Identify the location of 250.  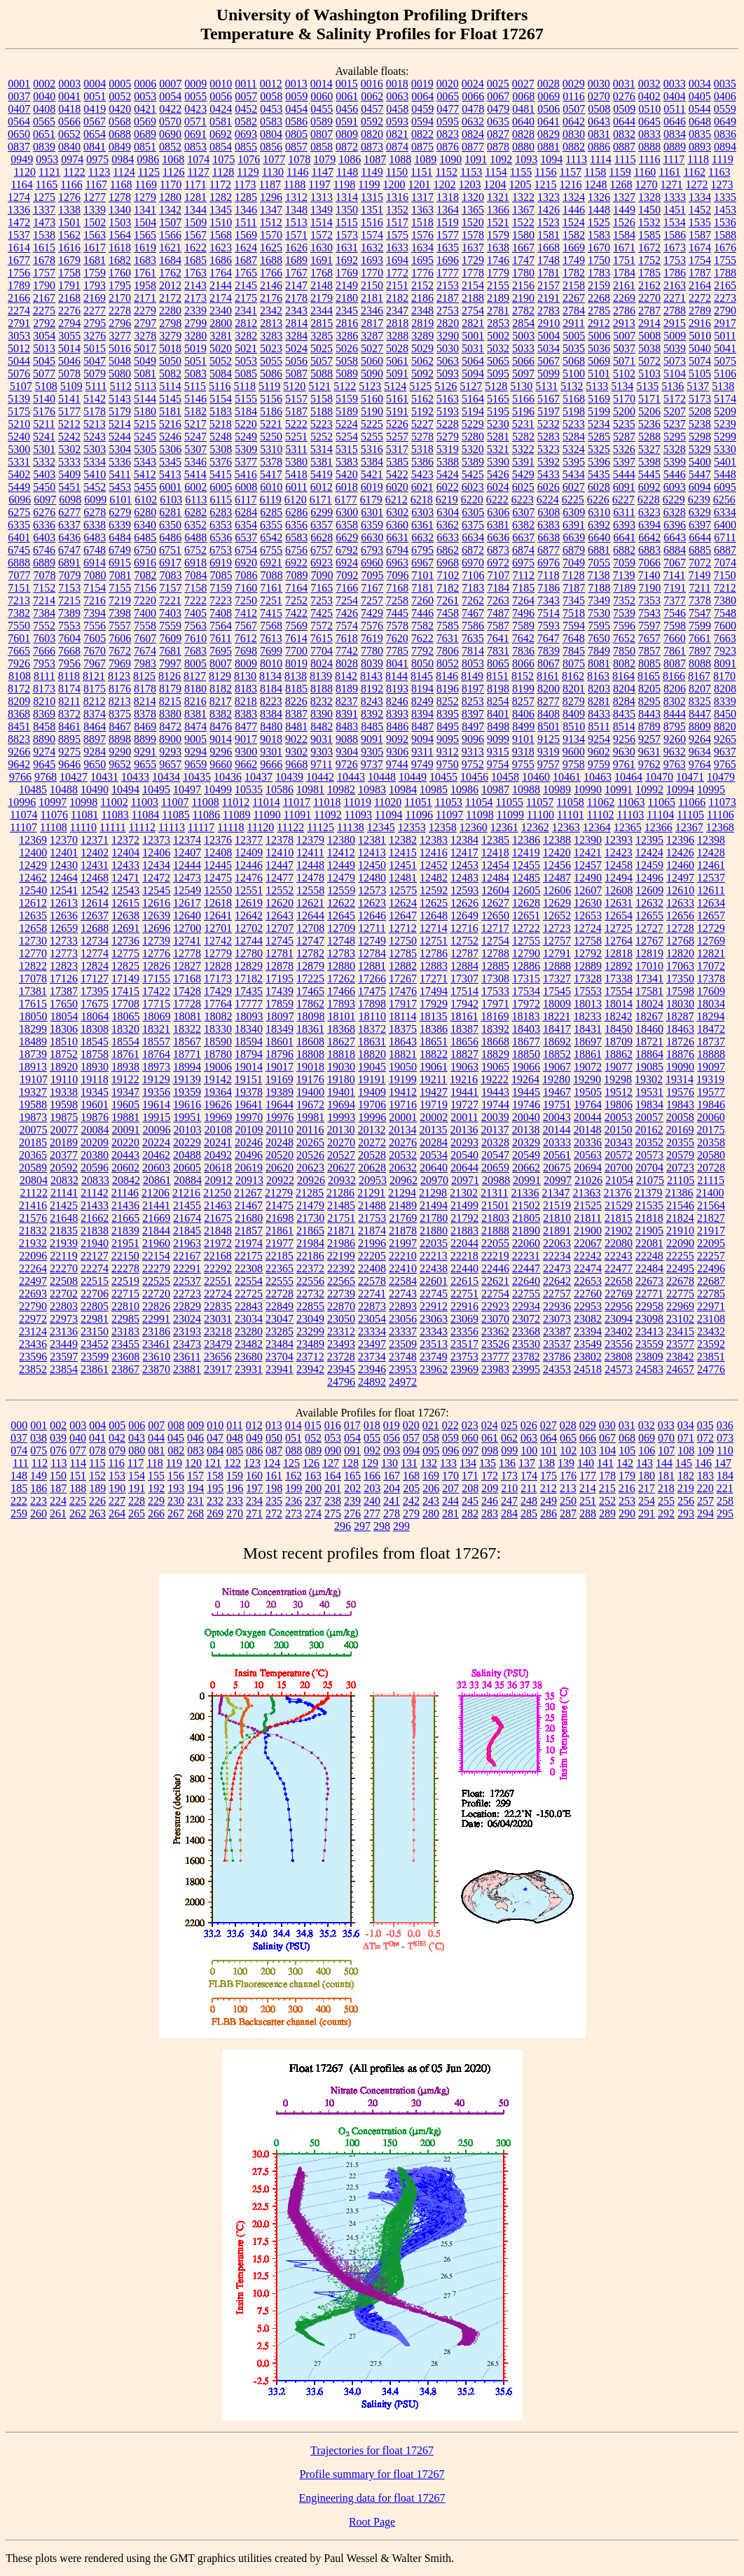
(568, 1501).